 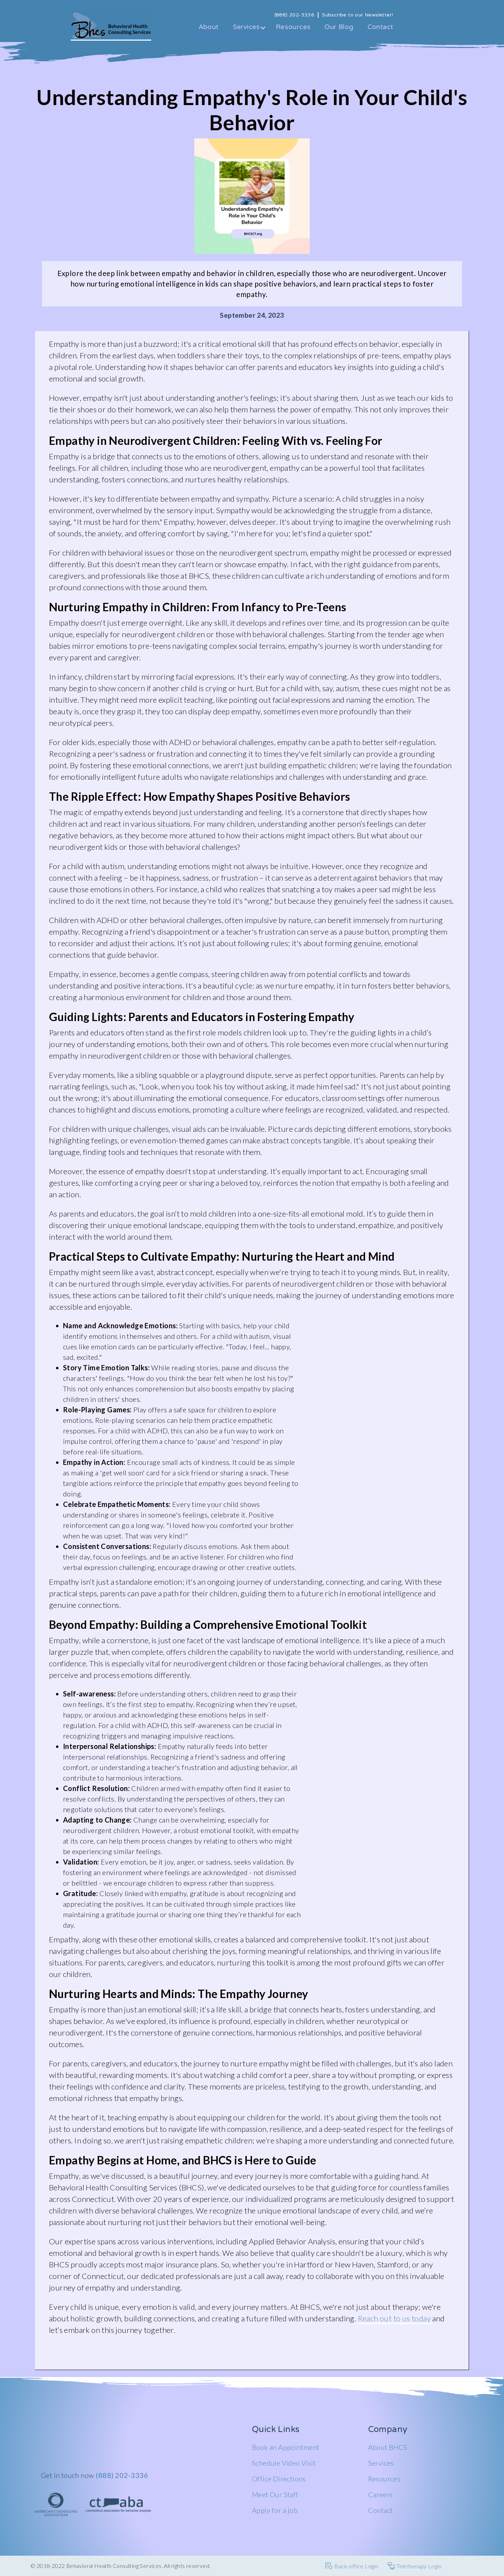 I want to click on Meet Our Staff, so click(x=275, y=2494).